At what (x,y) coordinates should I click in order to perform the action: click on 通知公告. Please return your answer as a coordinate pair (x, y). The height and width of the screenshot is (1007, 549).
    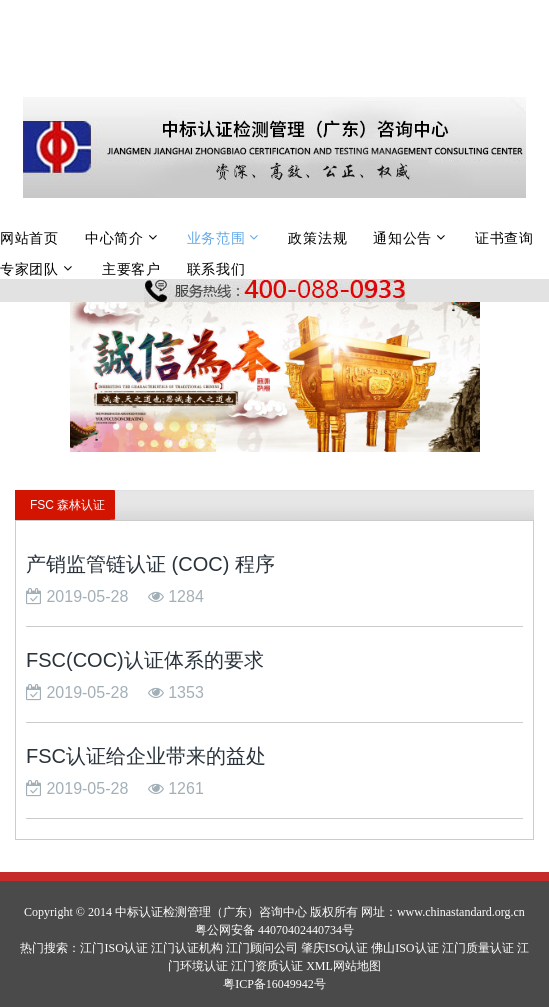
    Looking at the image, I should click on (402, 238).